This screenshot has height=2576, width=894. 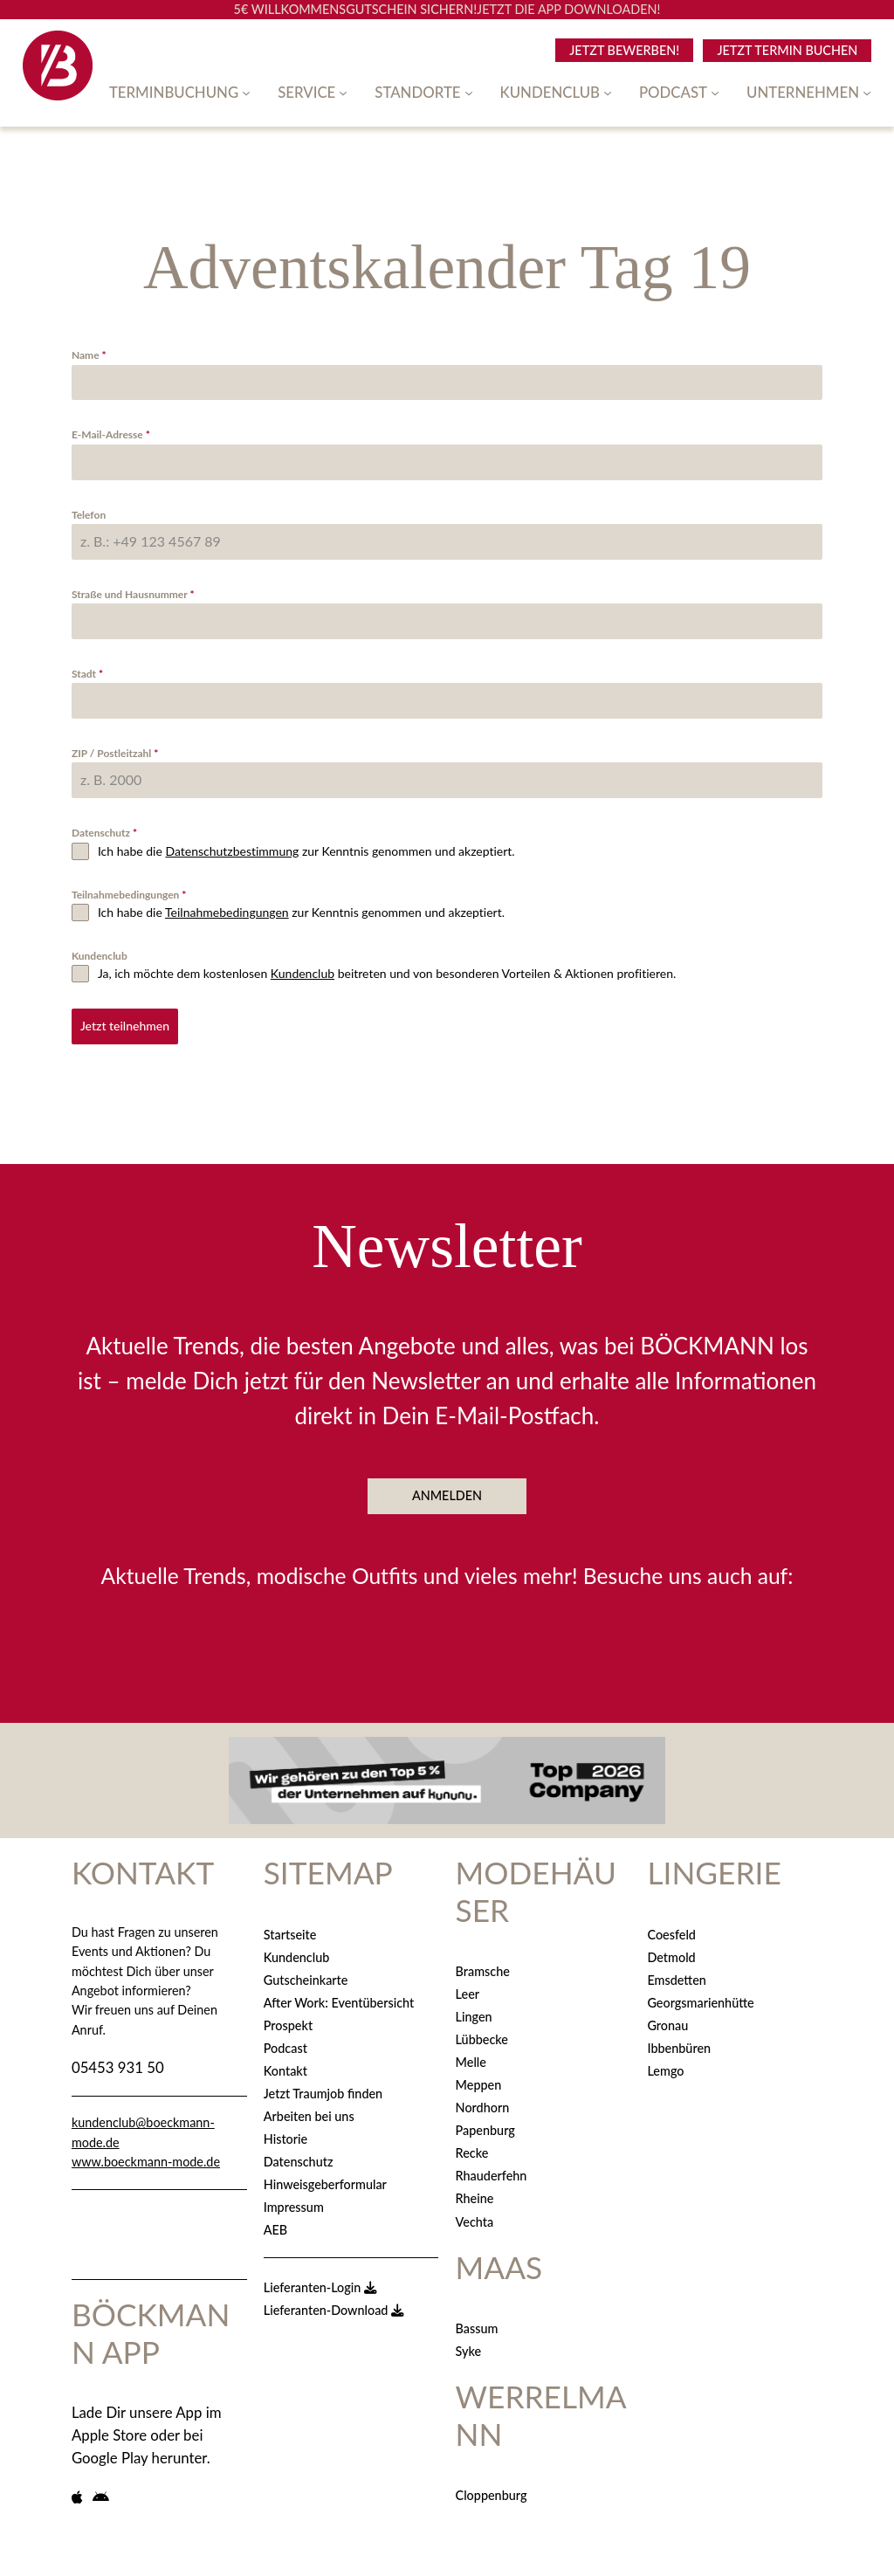 I want to click on Gutscheinkarte, so click(x=306, y=1974).